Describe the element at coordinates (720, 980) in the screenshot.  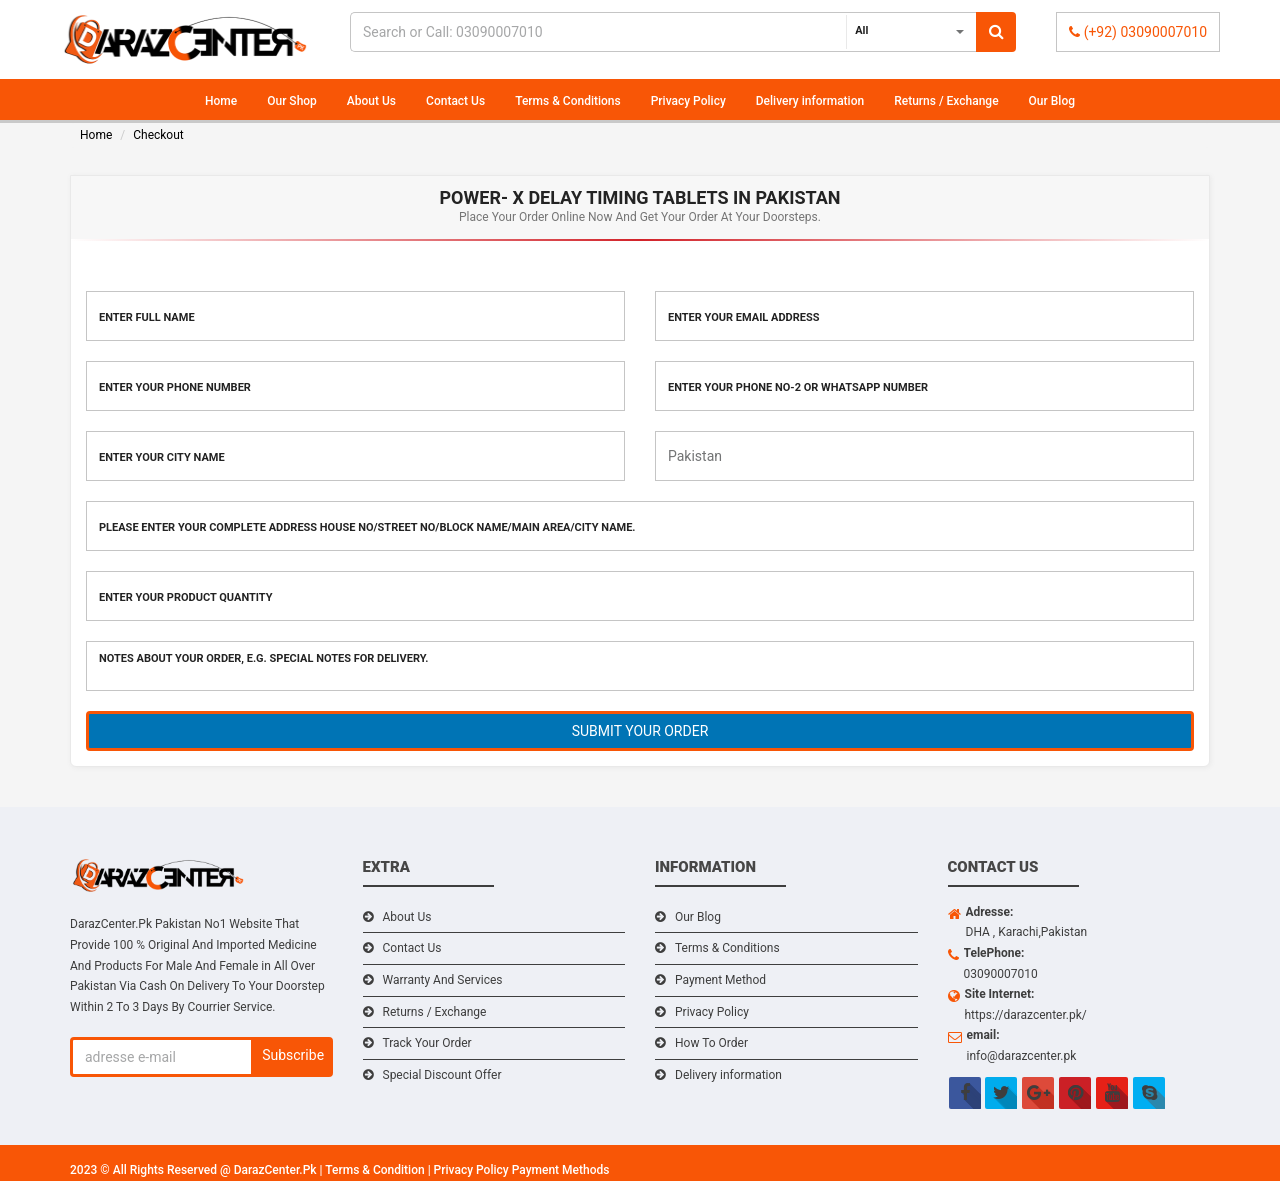
I see `Payment Method` at that location.